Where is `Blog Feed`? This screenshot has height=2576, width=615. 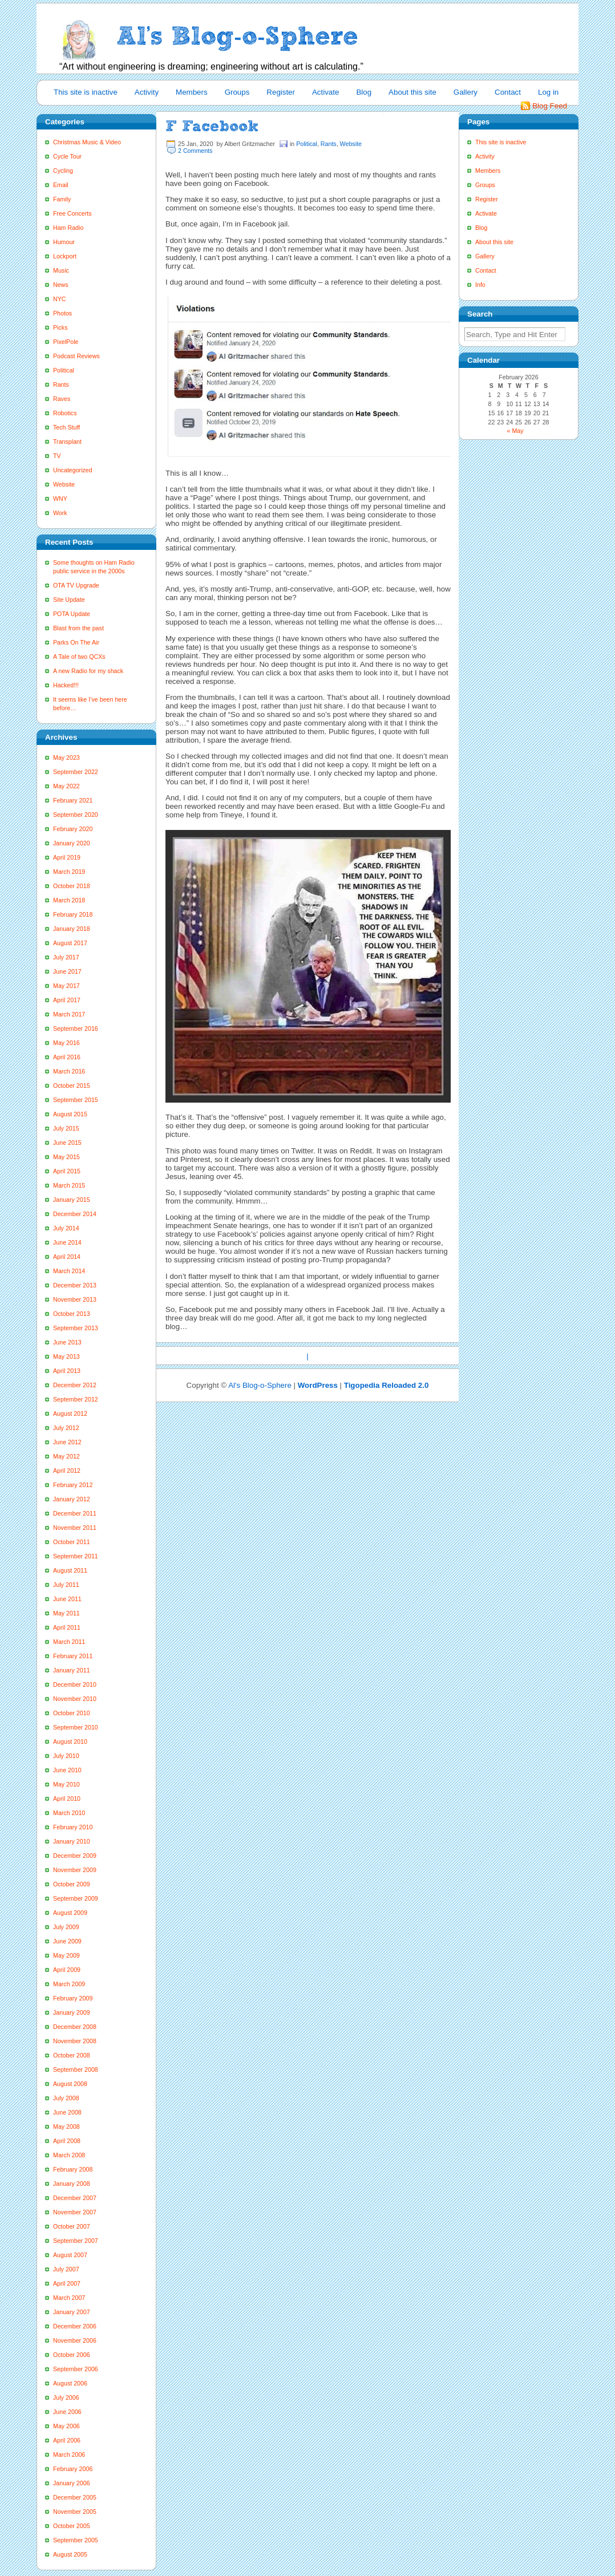
Blog Feed is located at coordinates (549, 106).